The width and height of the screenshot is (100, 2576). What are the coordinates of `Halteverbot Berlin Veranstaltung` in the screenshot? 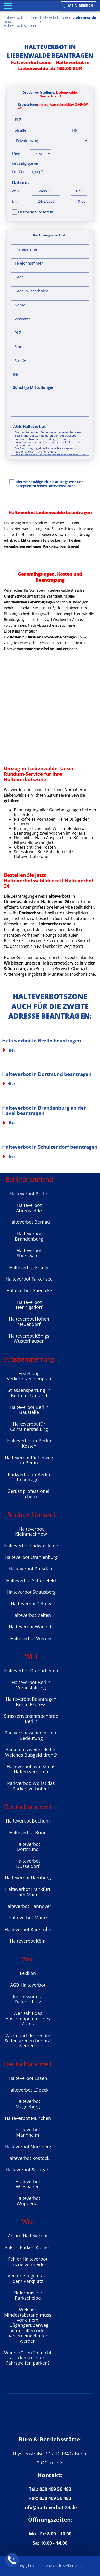 It's located at (31, 1685).